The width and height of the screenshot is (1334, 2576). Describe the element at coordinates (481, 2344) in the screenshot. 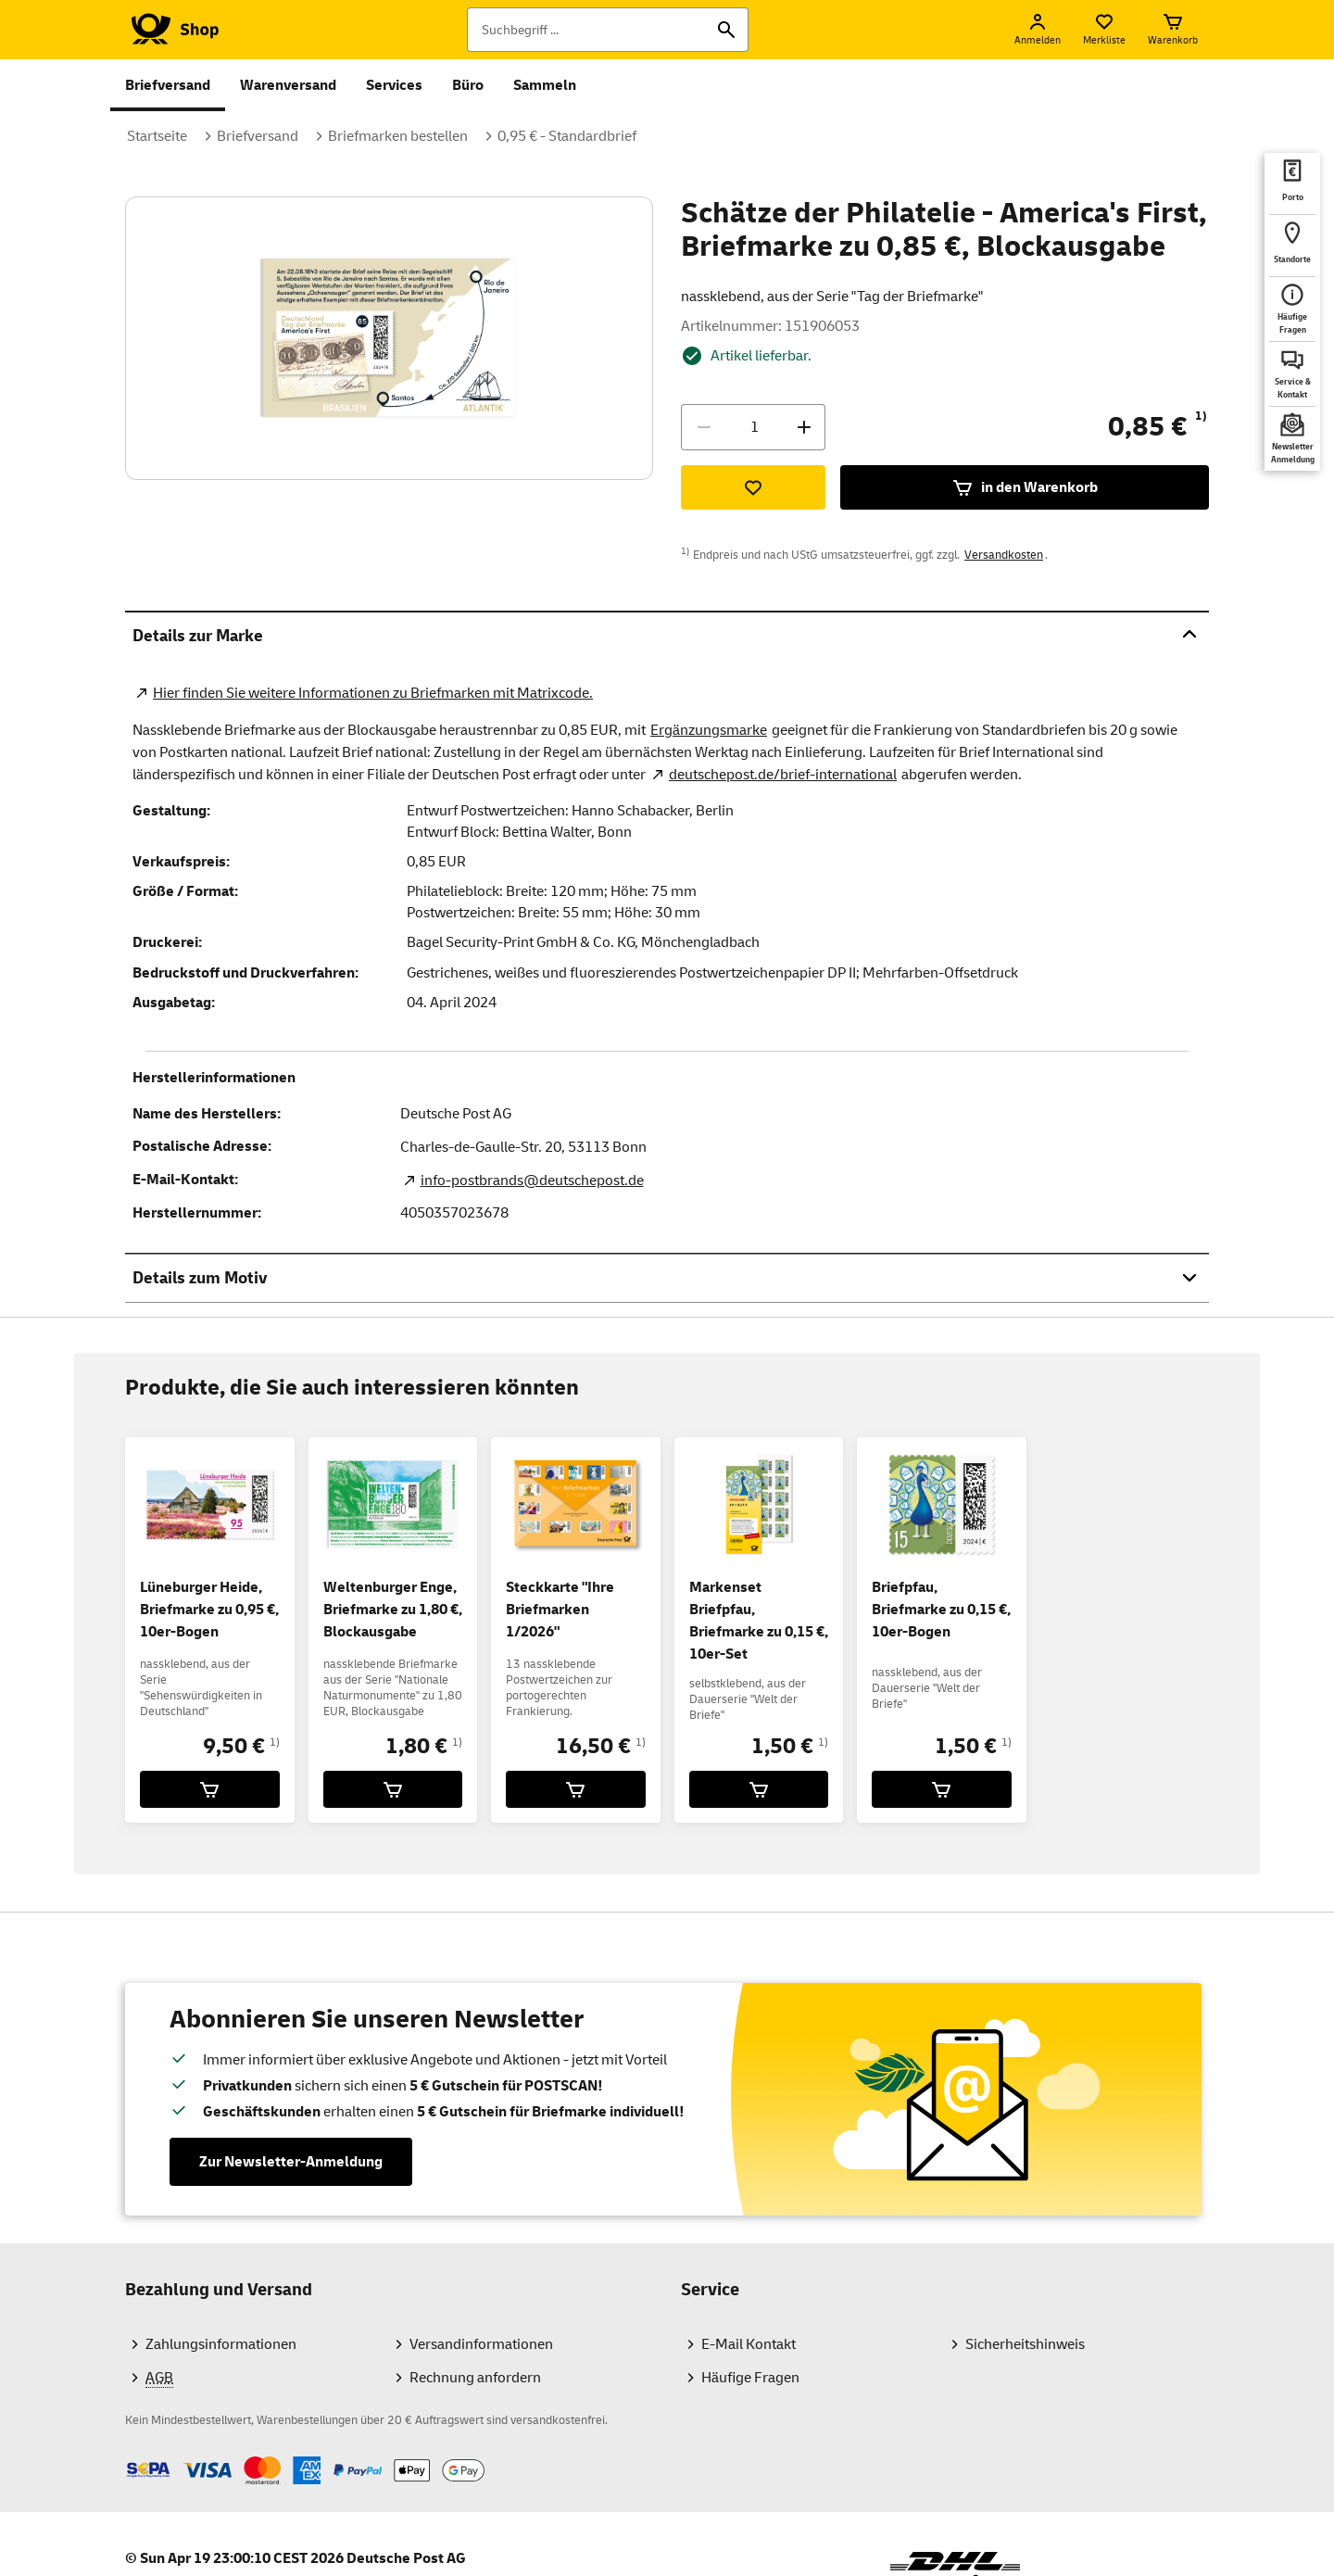

I see `Versandinformationen` at that location.